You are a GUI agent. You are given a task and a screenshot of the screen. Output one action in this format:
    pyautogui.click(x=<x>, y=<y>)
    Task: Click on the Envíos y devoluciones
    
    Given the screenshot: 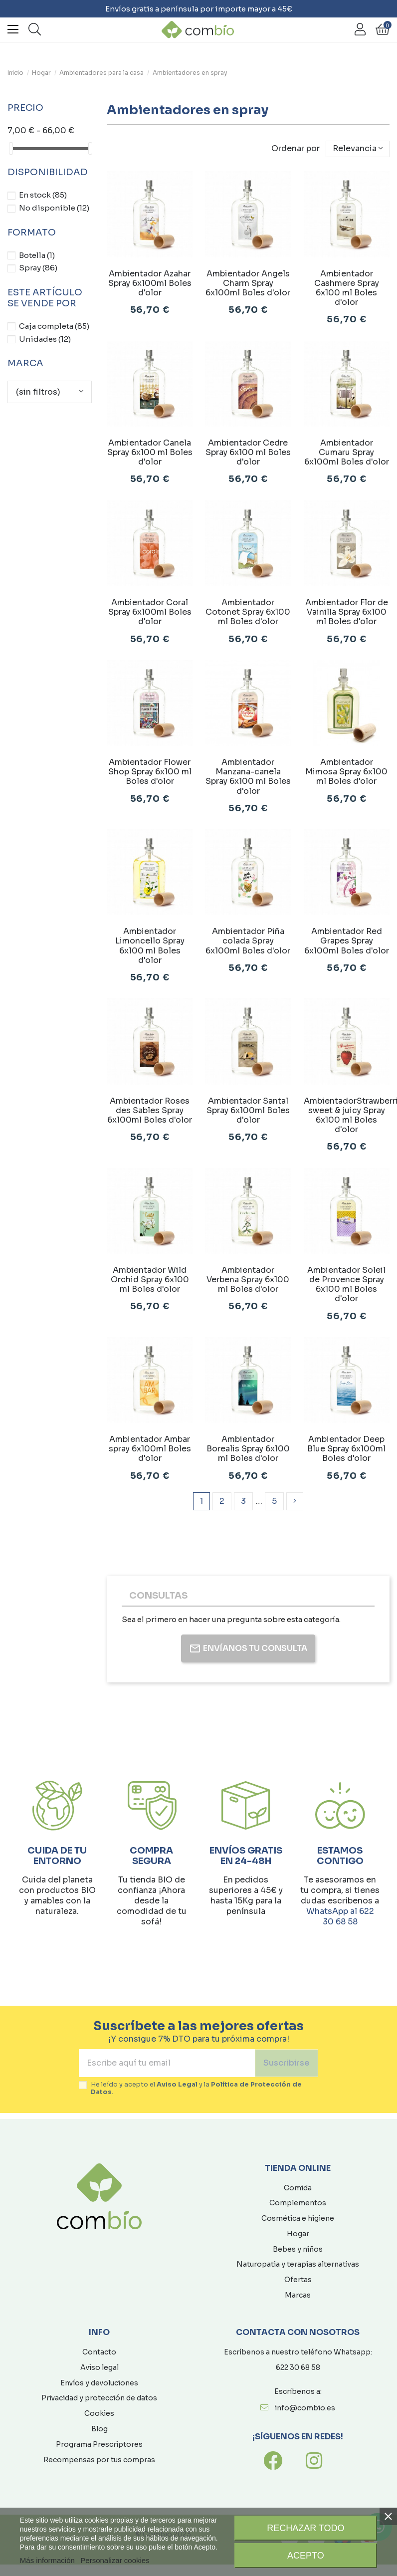 What is the action you would take?
    pyautogui.click(x=99, y=2382)
    